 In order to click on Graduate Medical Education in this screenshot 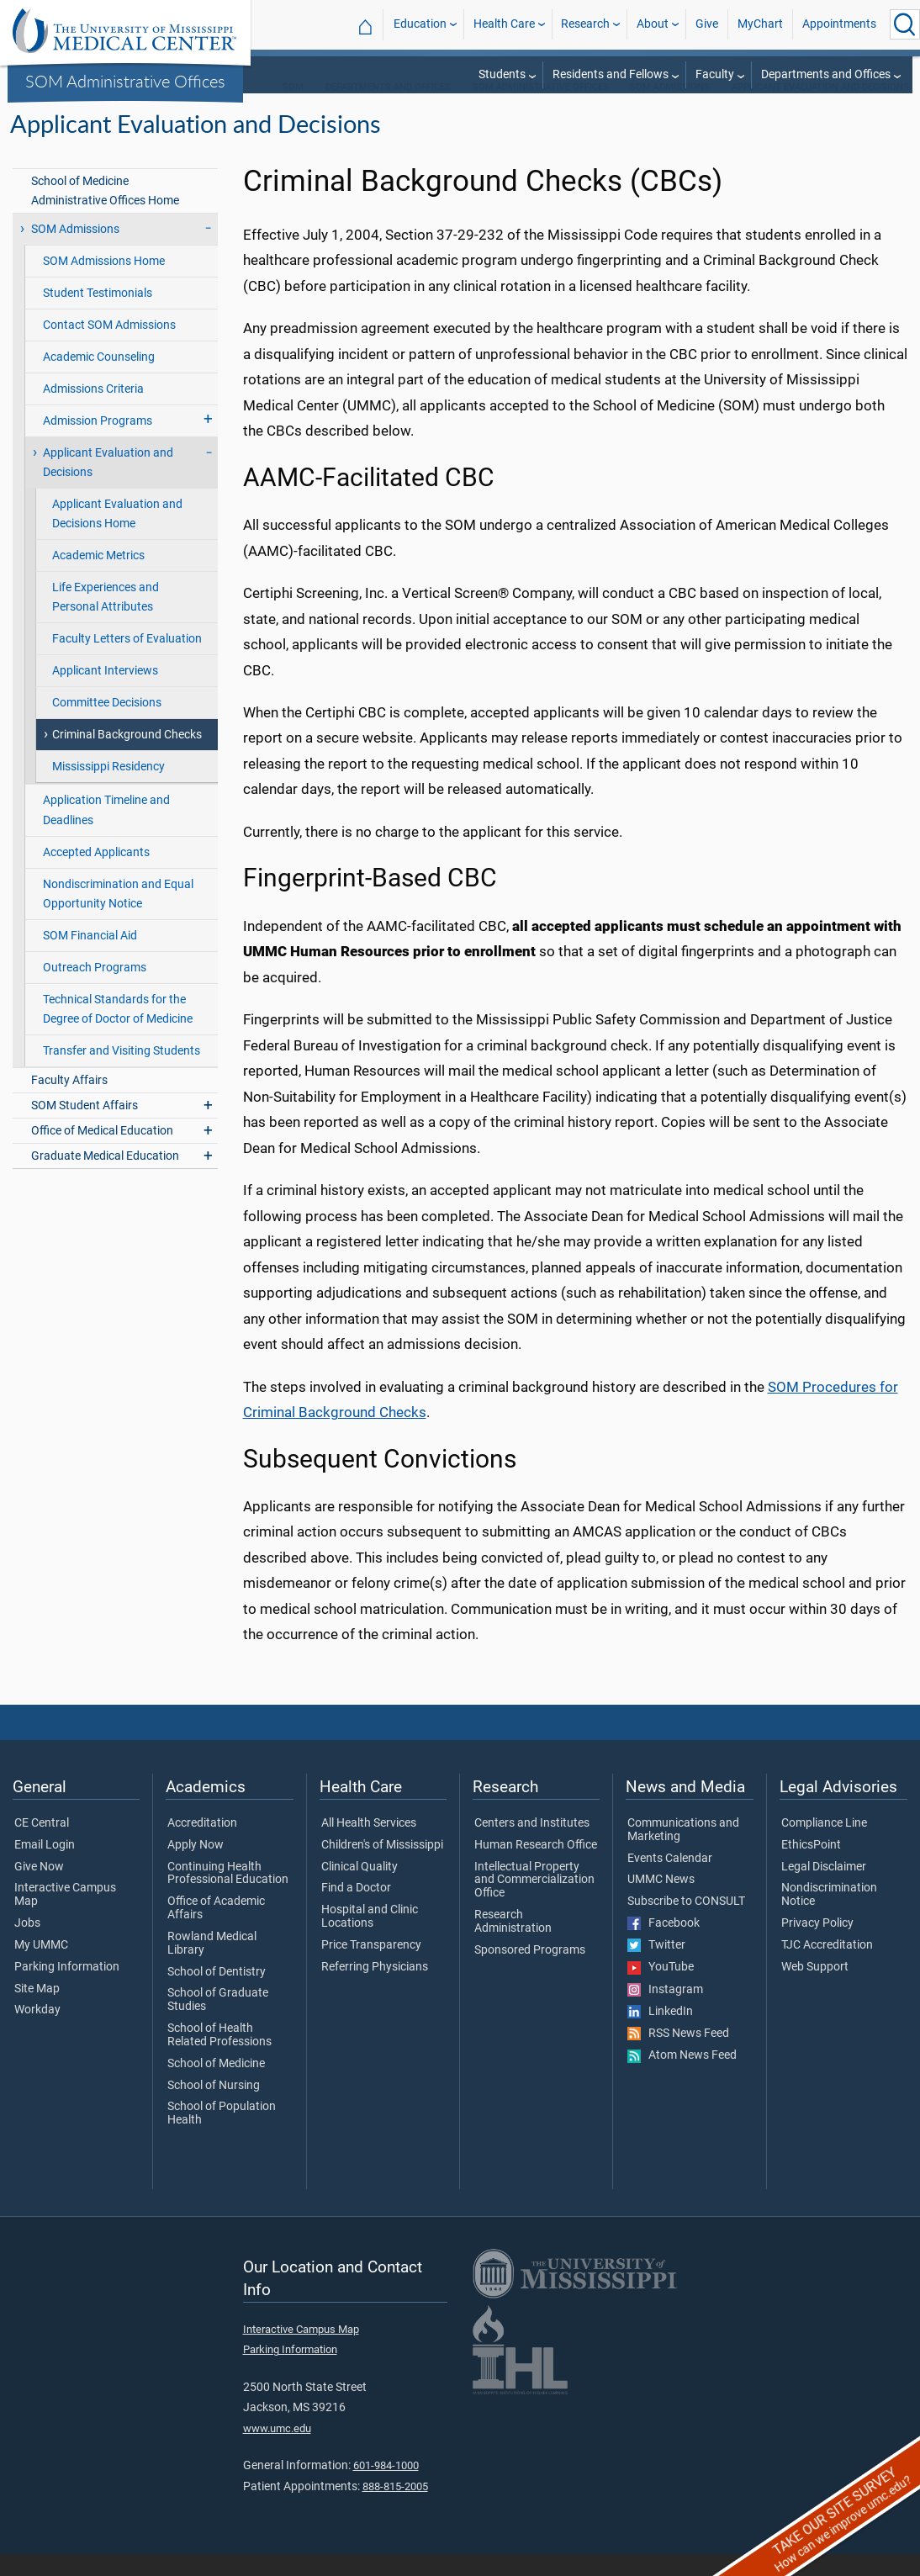, I will do `click(105, 1178)`.